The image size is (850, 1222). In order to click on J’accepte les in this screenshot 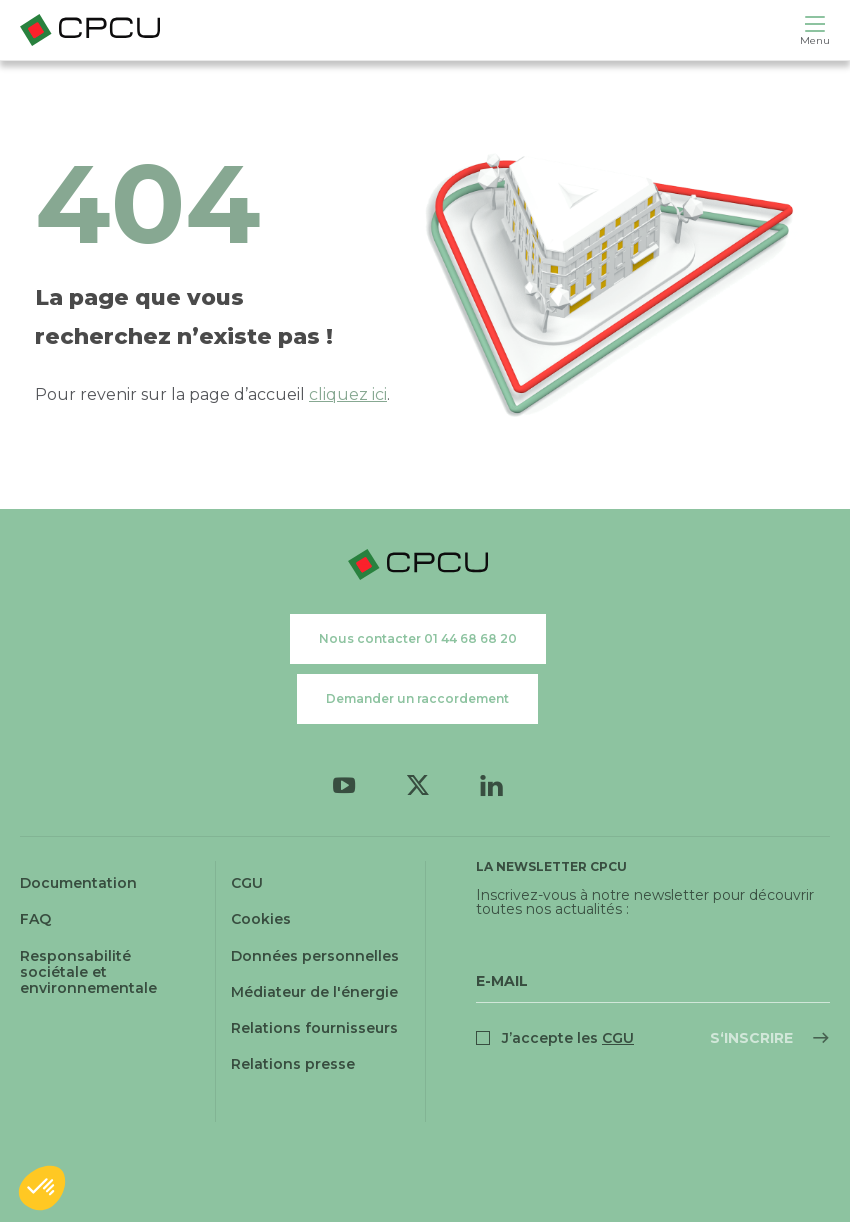, I will do `click(568, 1038)`.